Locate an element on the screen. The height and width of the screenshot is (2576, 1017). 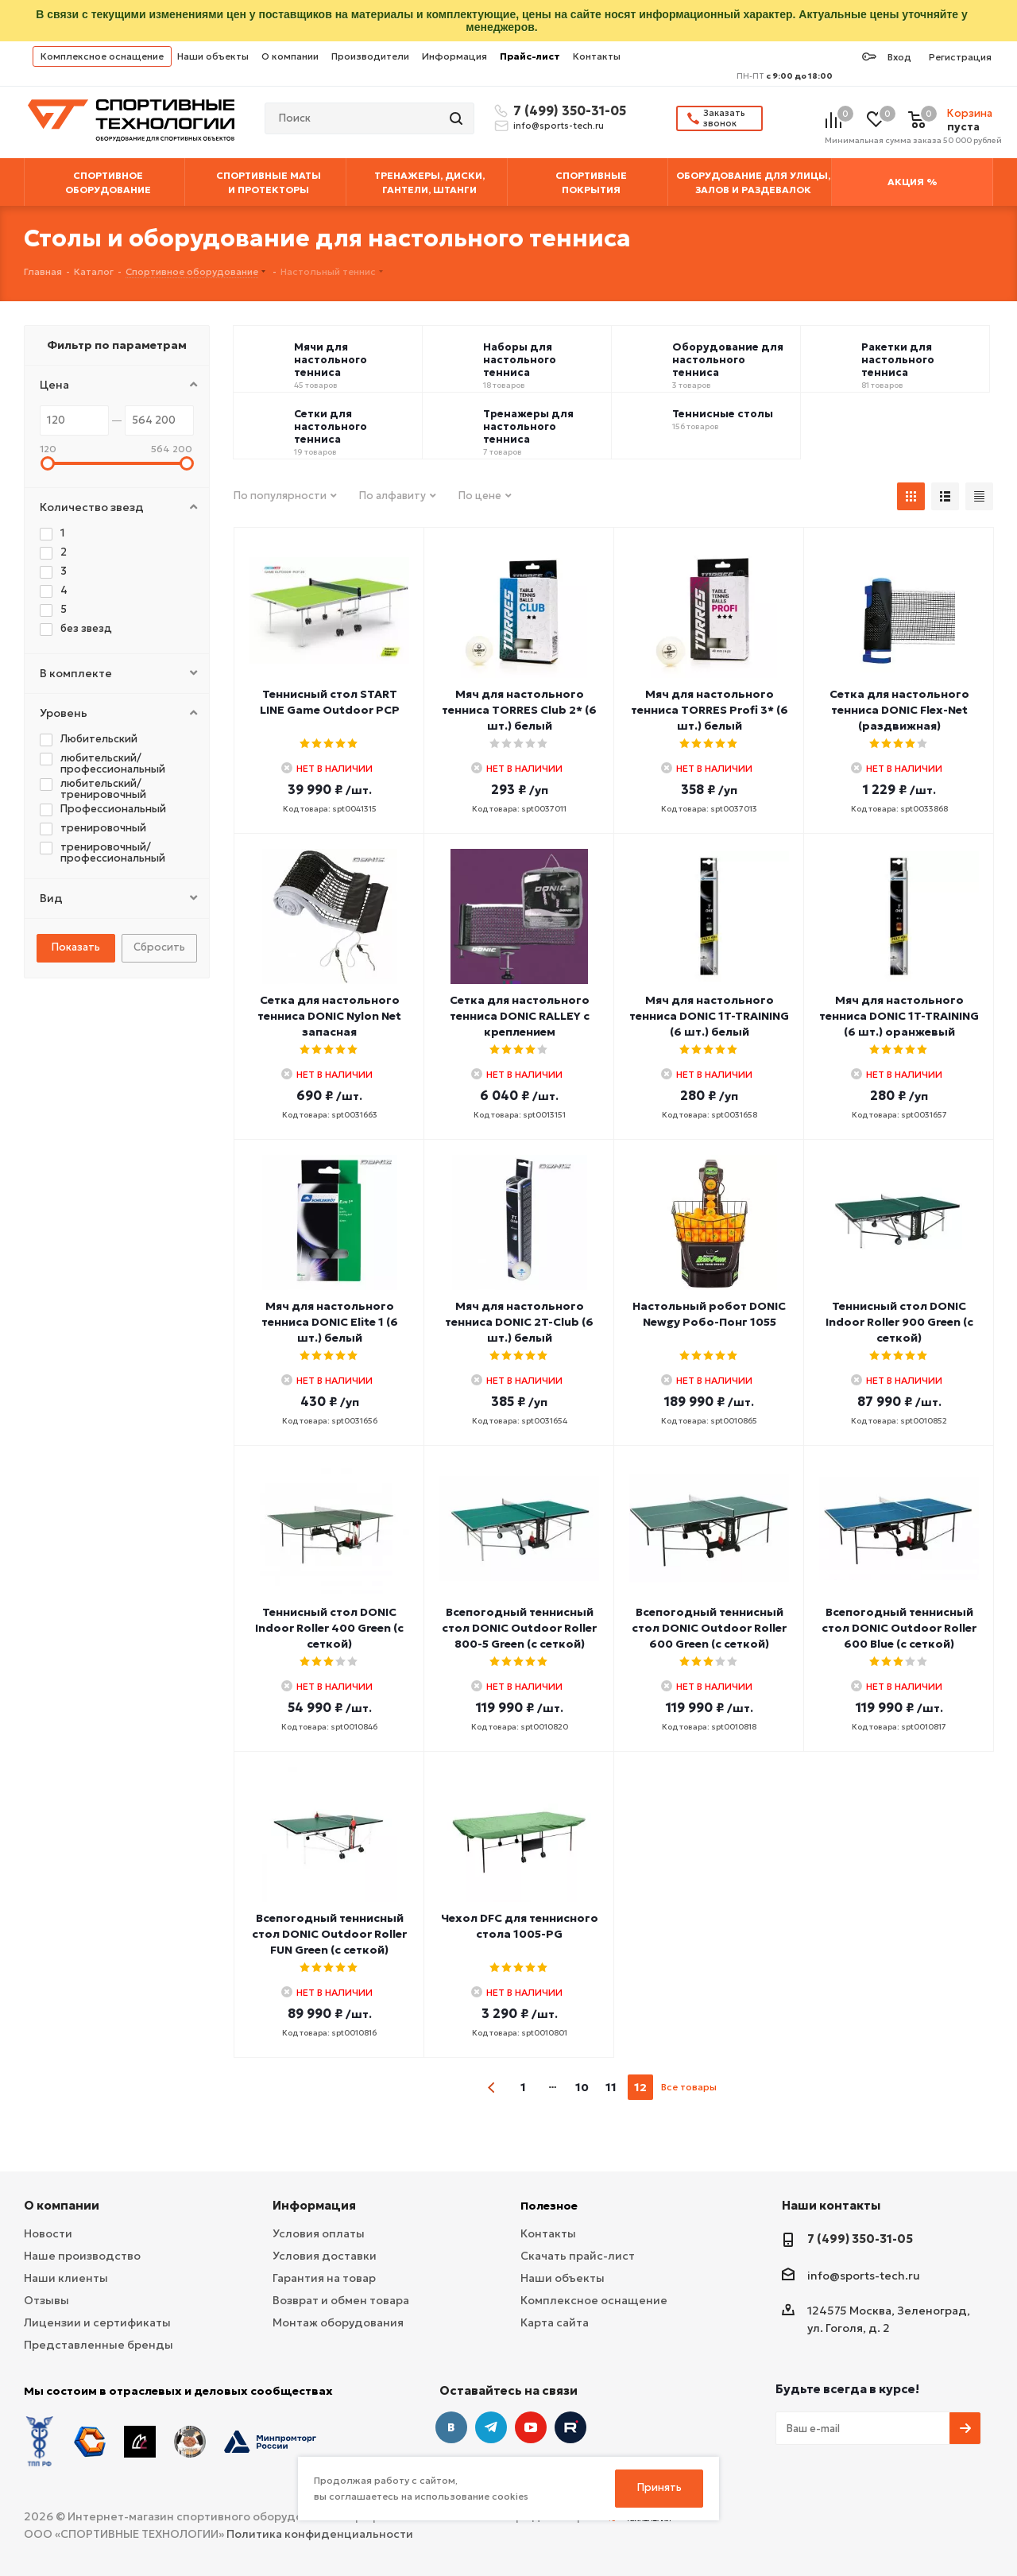
11 is located at coordinates (611, 2087).